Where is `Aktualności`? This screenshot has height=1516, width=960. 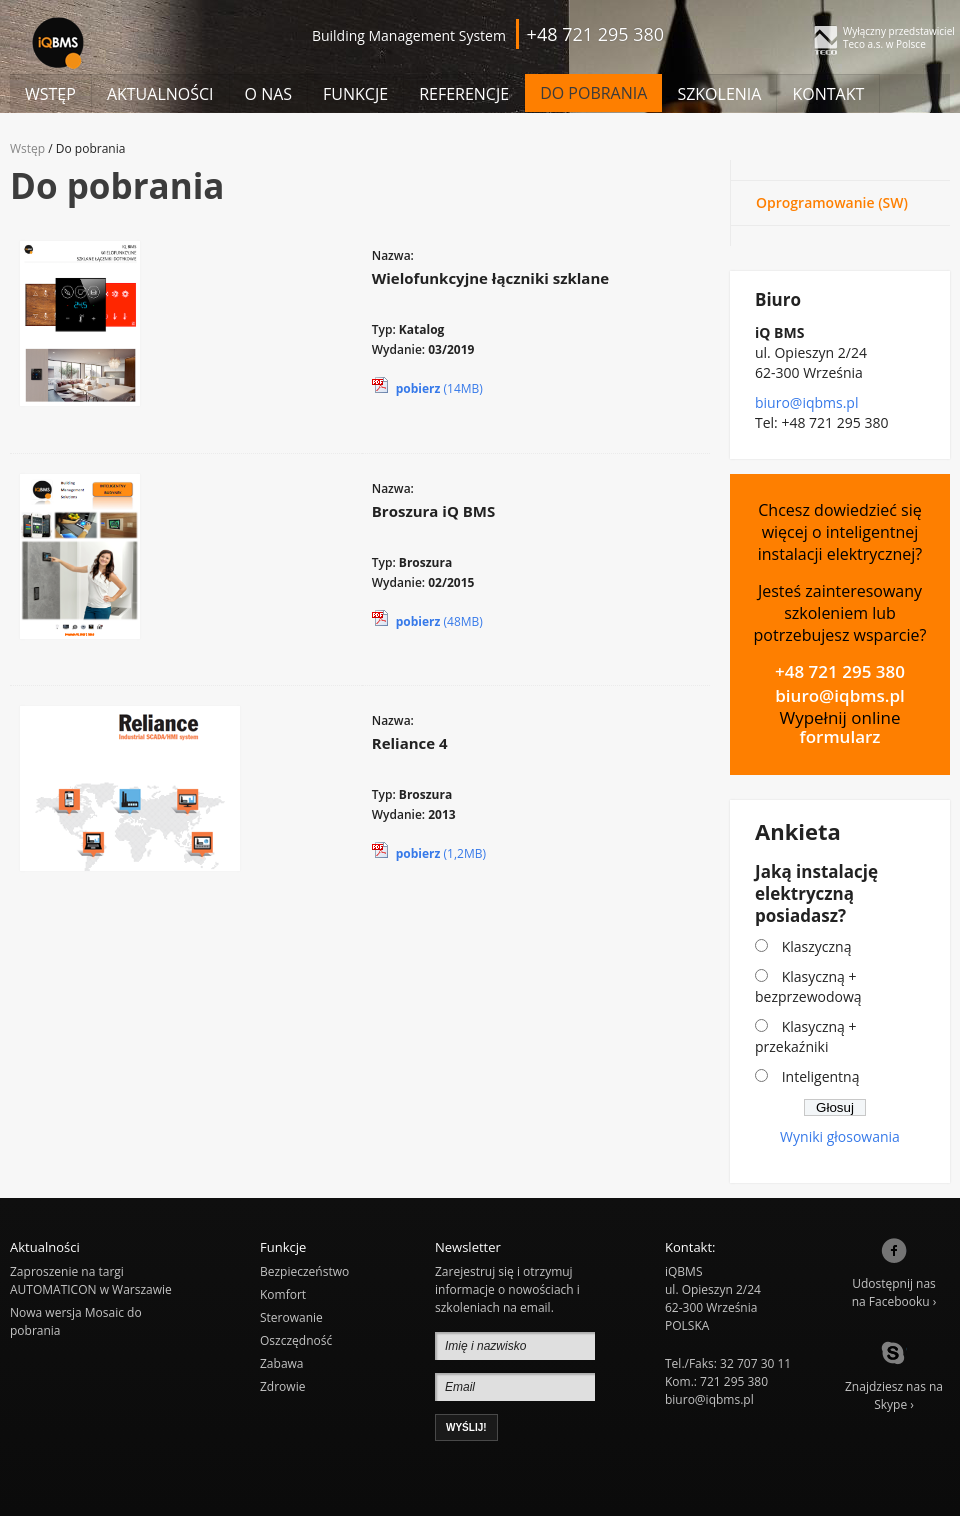 Aktualności is located at coordinates (160, 94).